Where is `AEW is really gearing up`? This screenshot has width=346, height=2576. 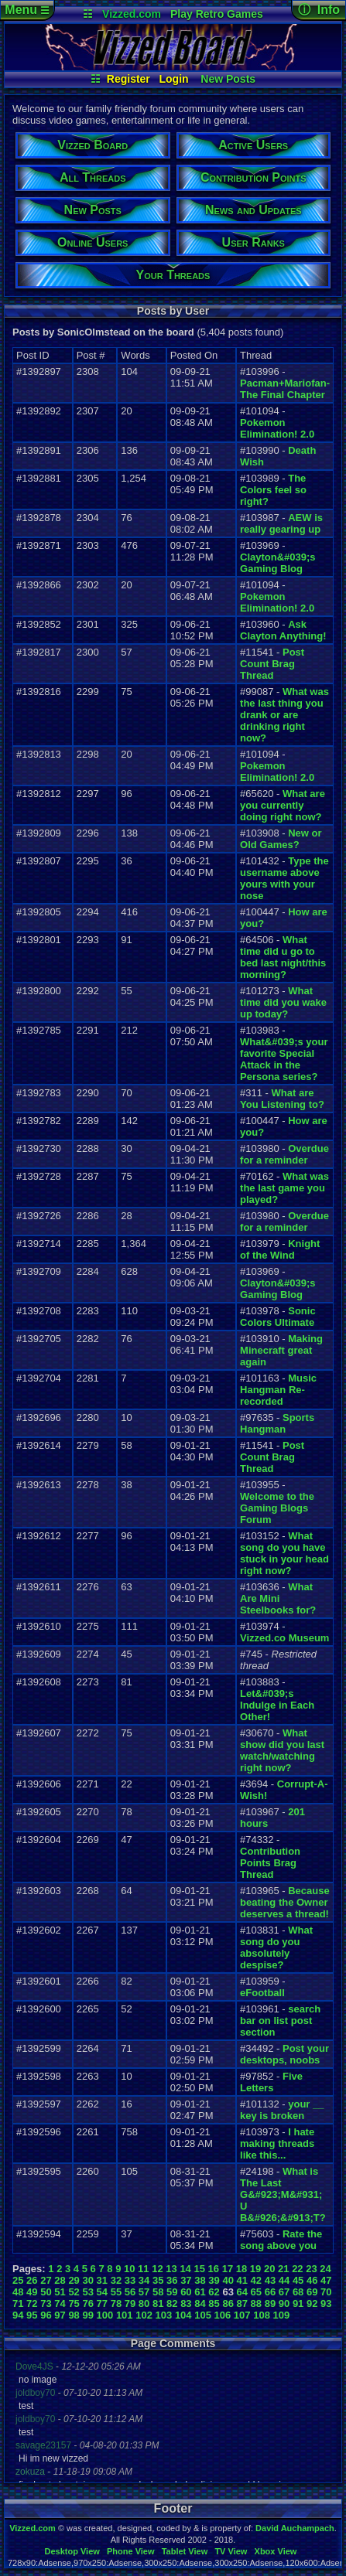
AEW is really gearing up is located at coordinates (281, 523).